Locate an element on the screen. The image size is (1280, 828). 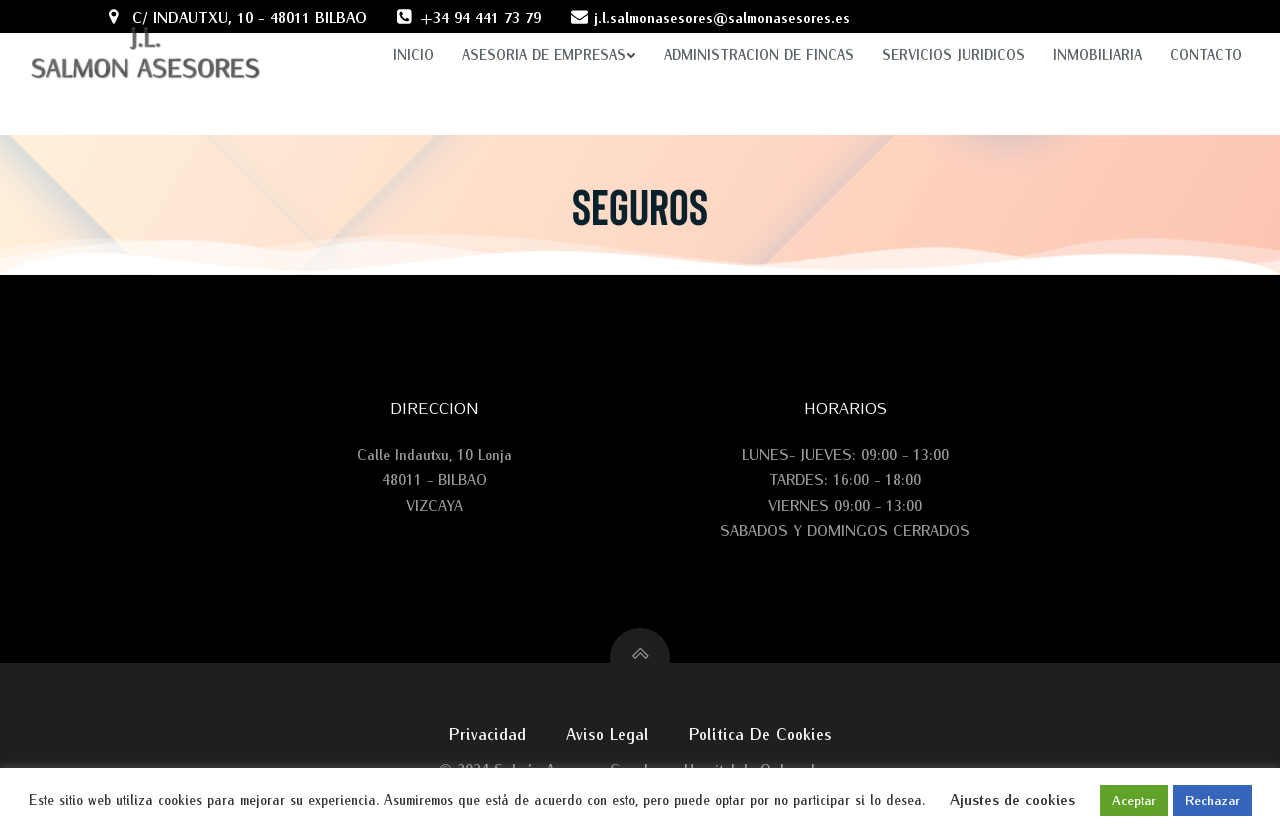
Rechazar [button] is located at coordinates (1212, 800).